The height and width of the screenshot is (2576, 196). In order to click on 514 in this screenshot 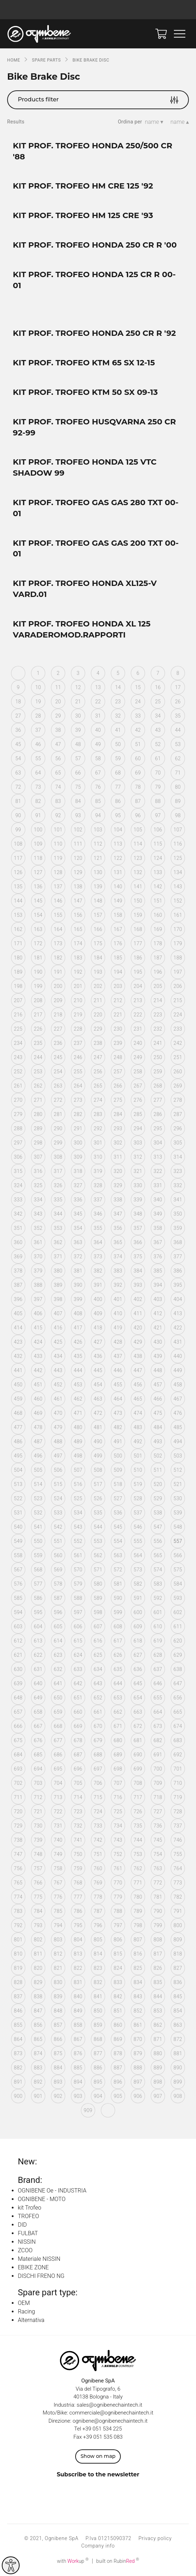, I will do `click(38, 1484)`.